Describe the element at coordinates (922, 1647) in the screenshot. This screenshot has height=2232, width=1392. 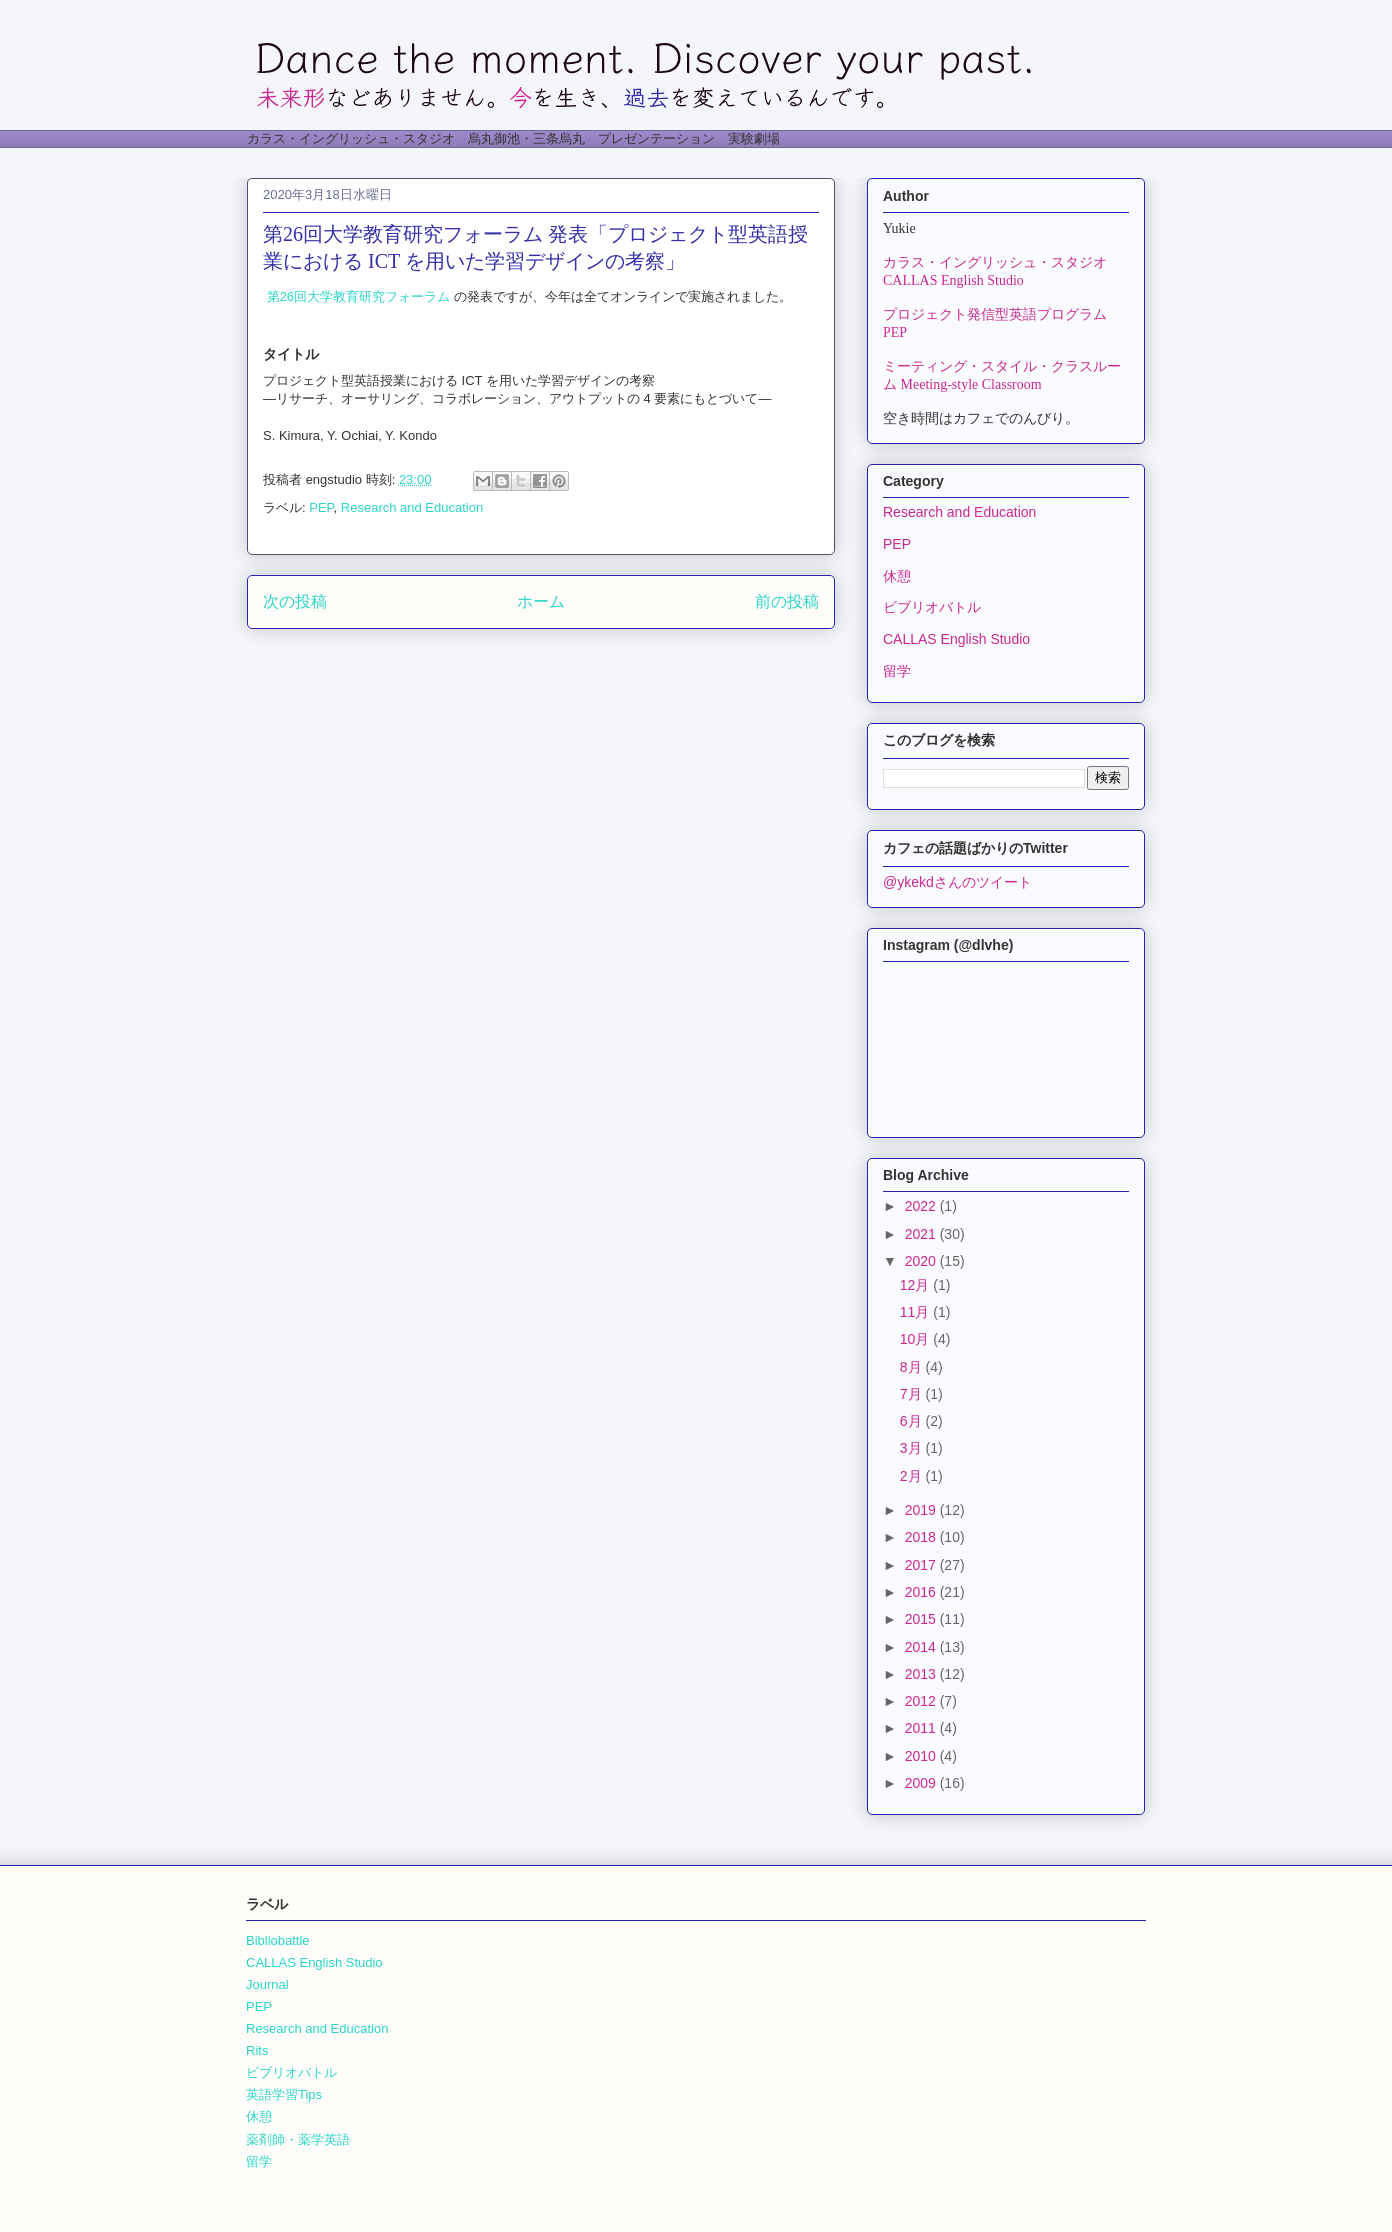
I see `2014` at that location.